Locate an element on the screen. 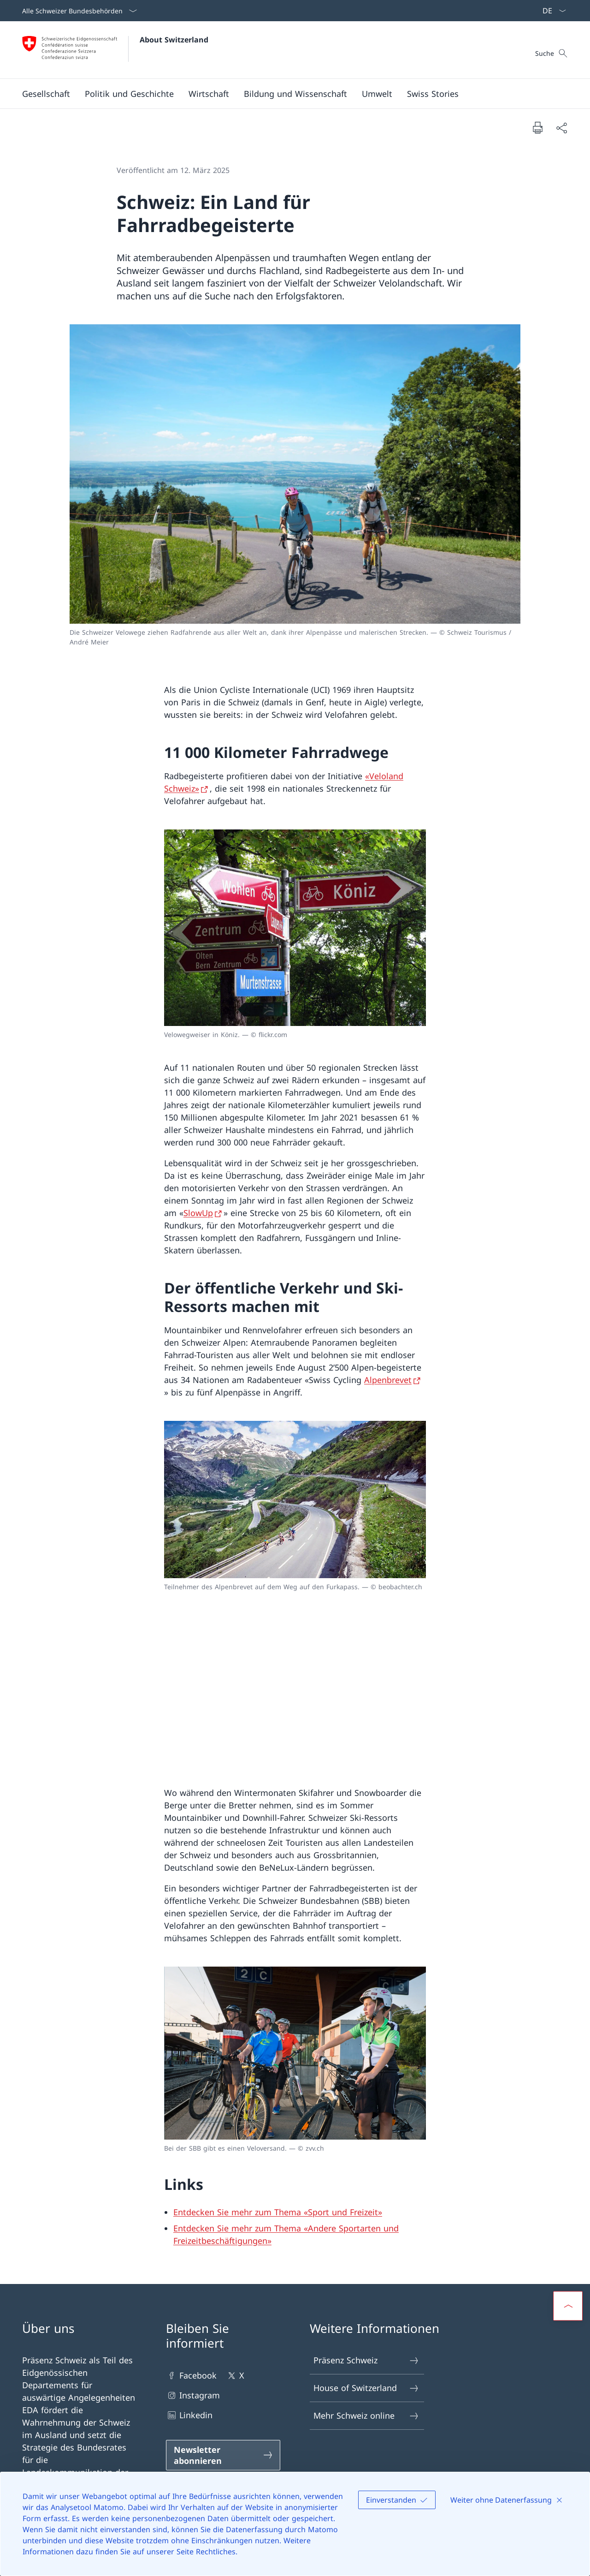  [Dokument drucken] is located at coordinates (537, 127).